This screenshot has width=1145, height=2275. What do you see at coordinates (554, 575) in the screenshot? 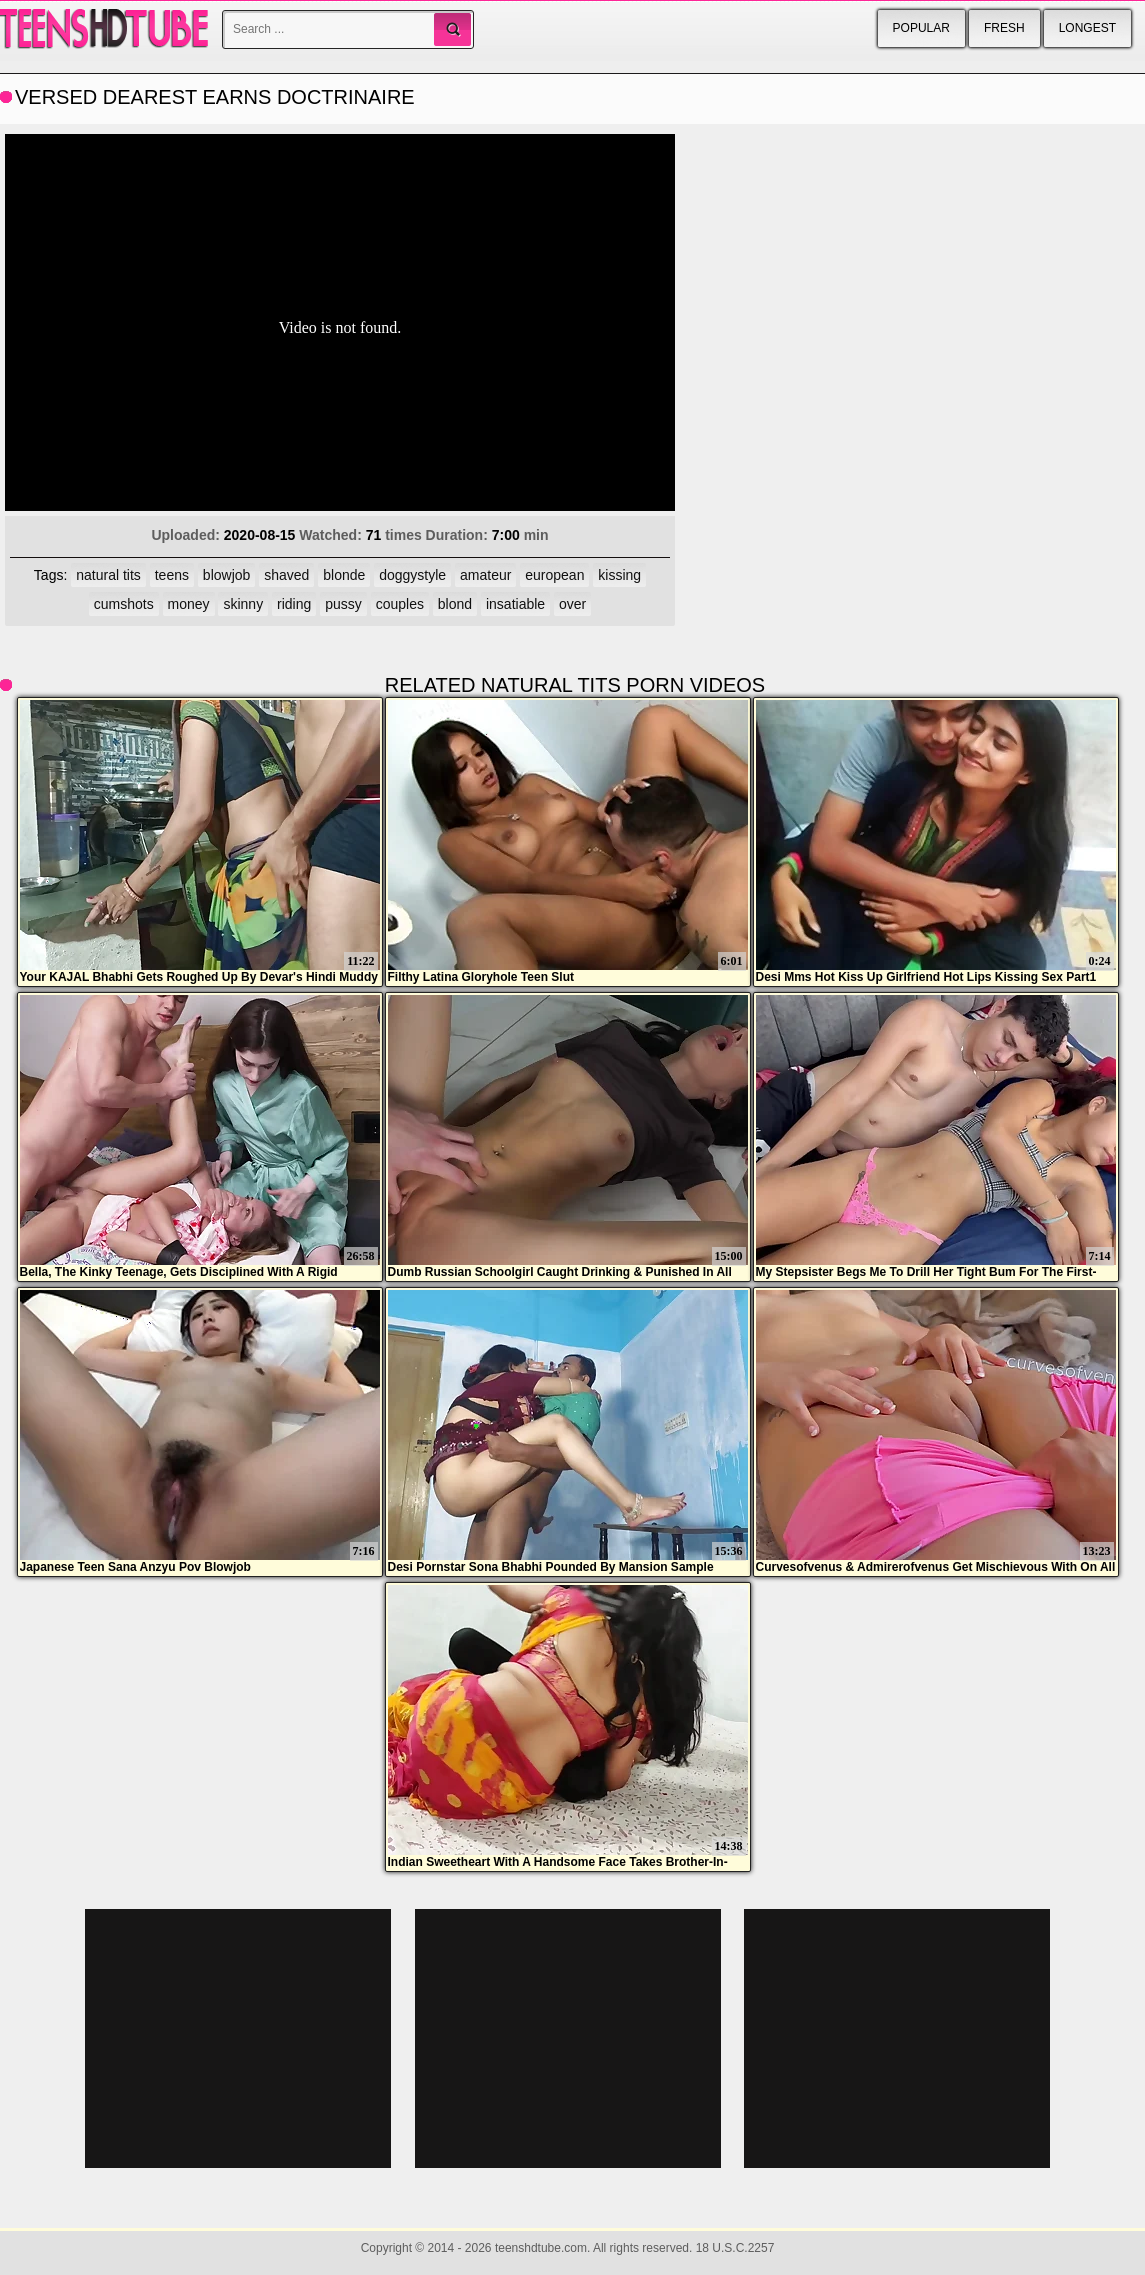
I see `european` at bounding box center [554, 575].